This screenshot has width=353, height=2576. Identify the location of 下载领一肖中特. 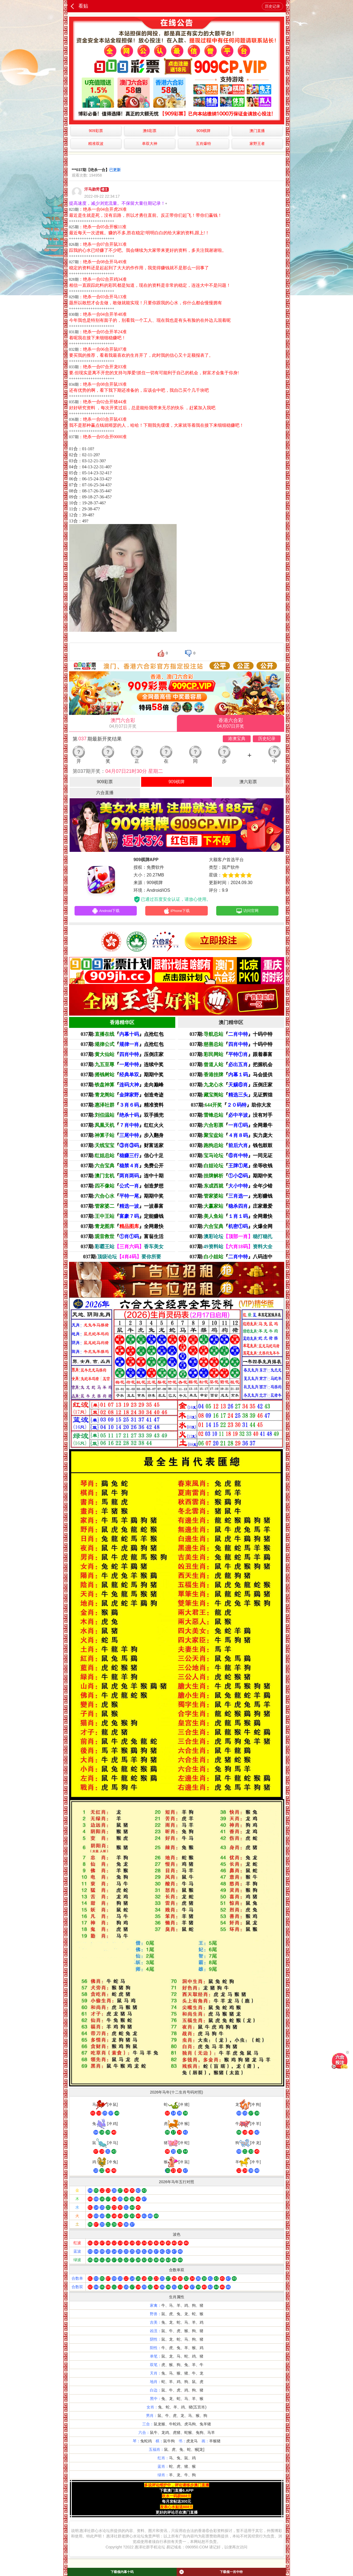
(211, 2572).